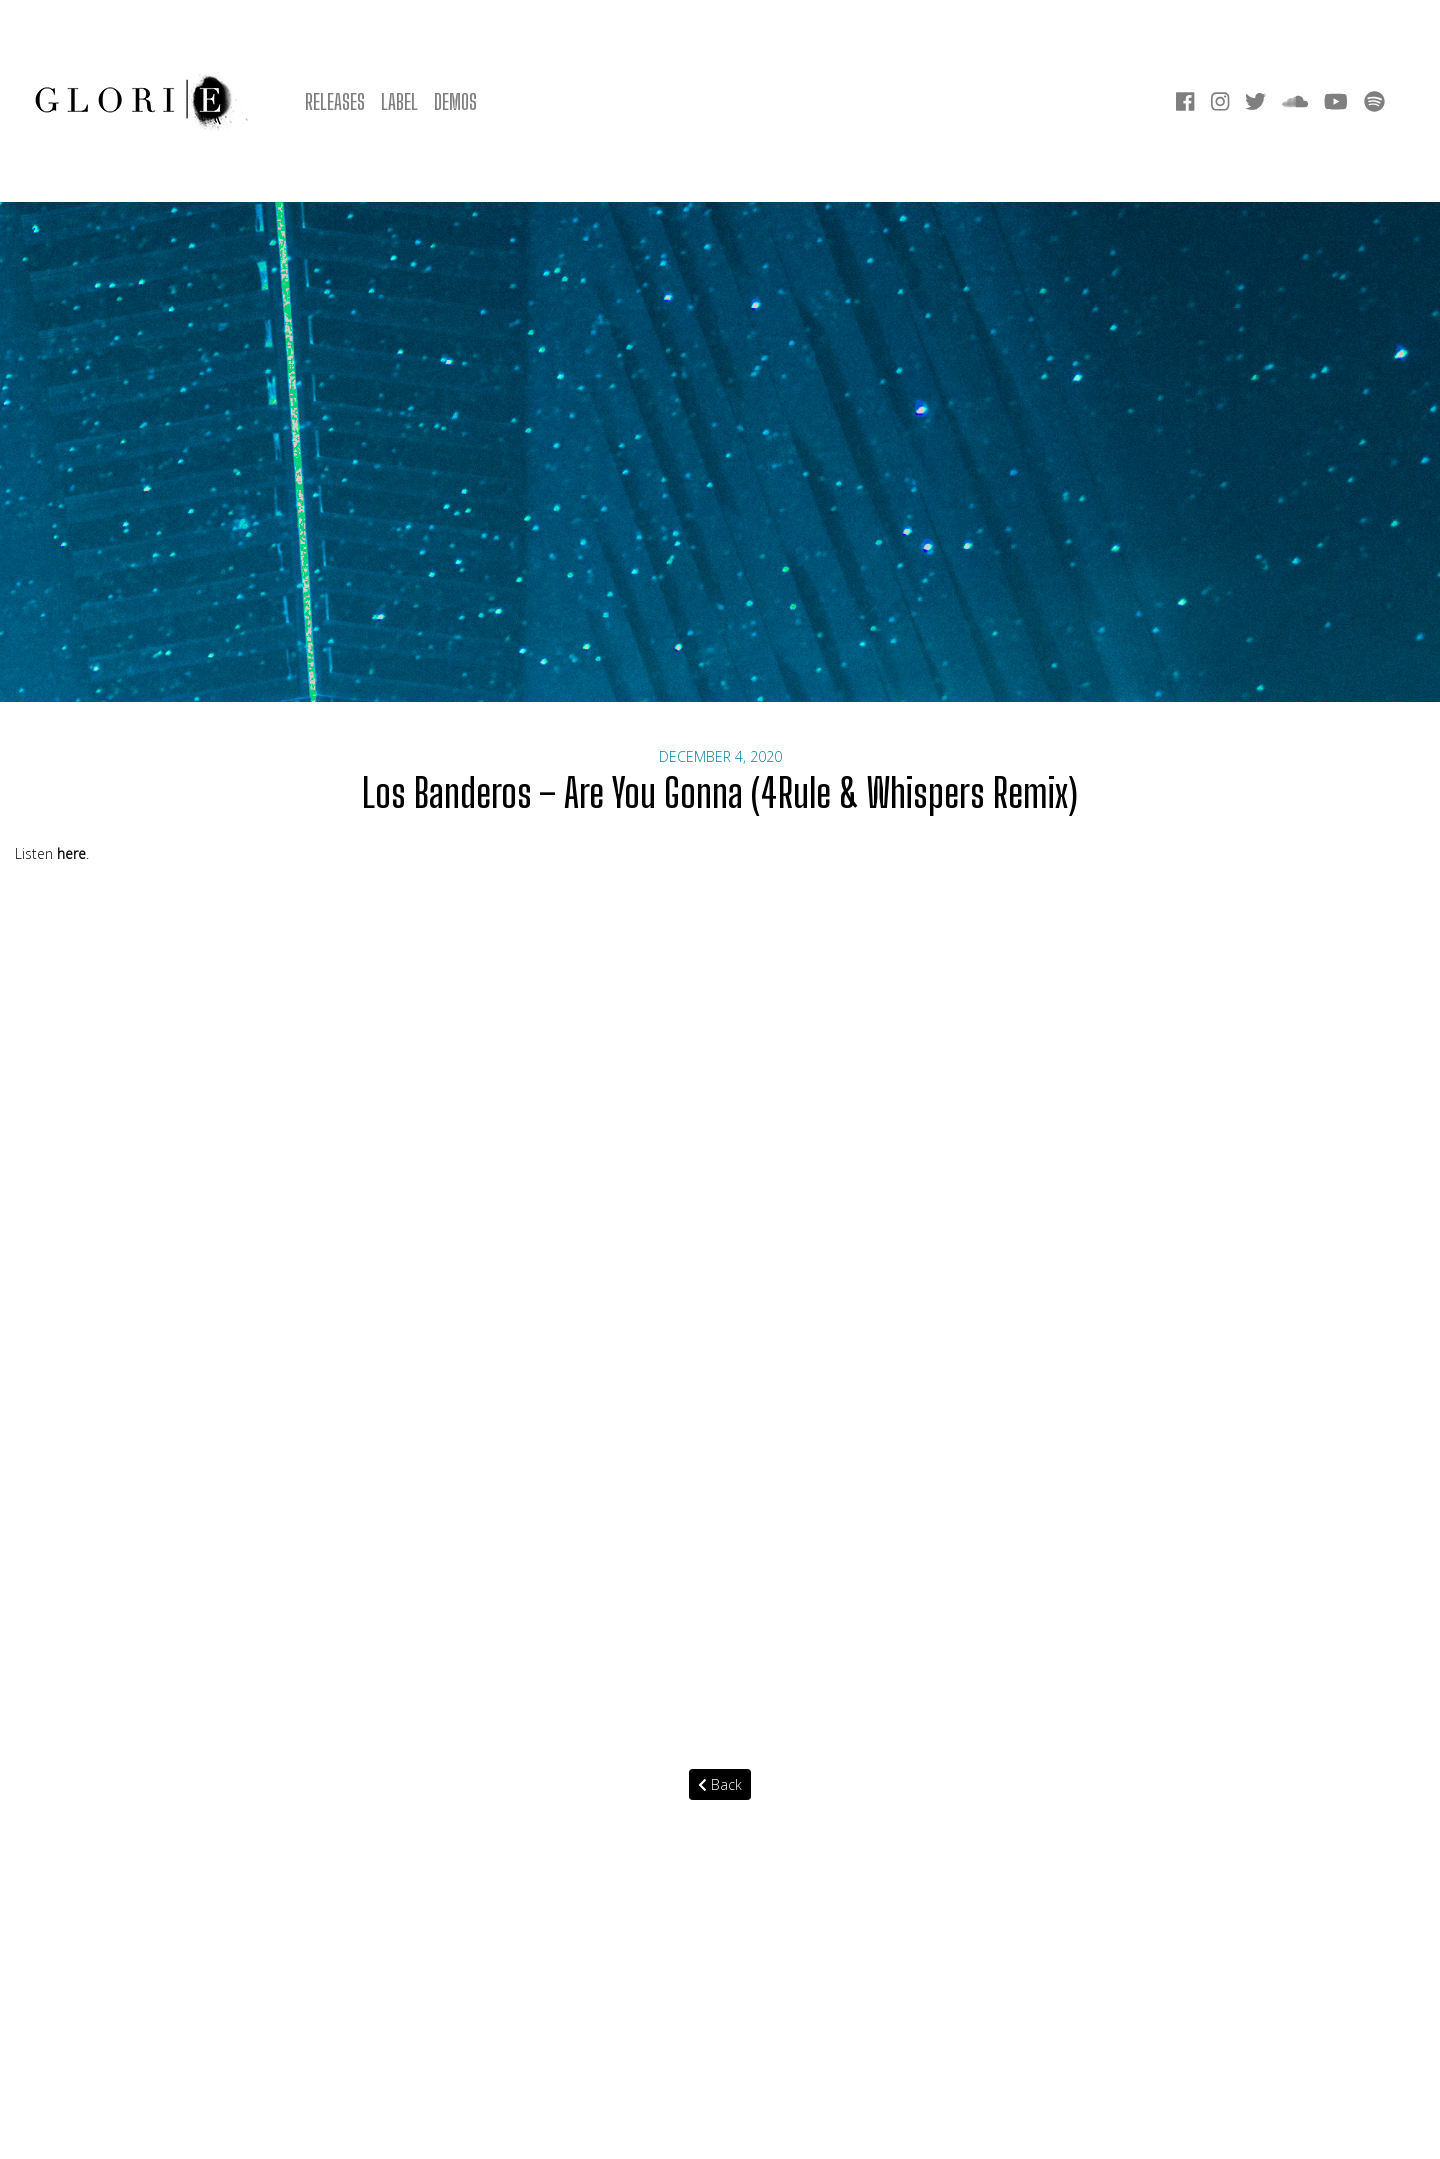 Image resolution: width=1440 pixels, height=2159 pixels. I want to click on Back, so click(720, 1784).